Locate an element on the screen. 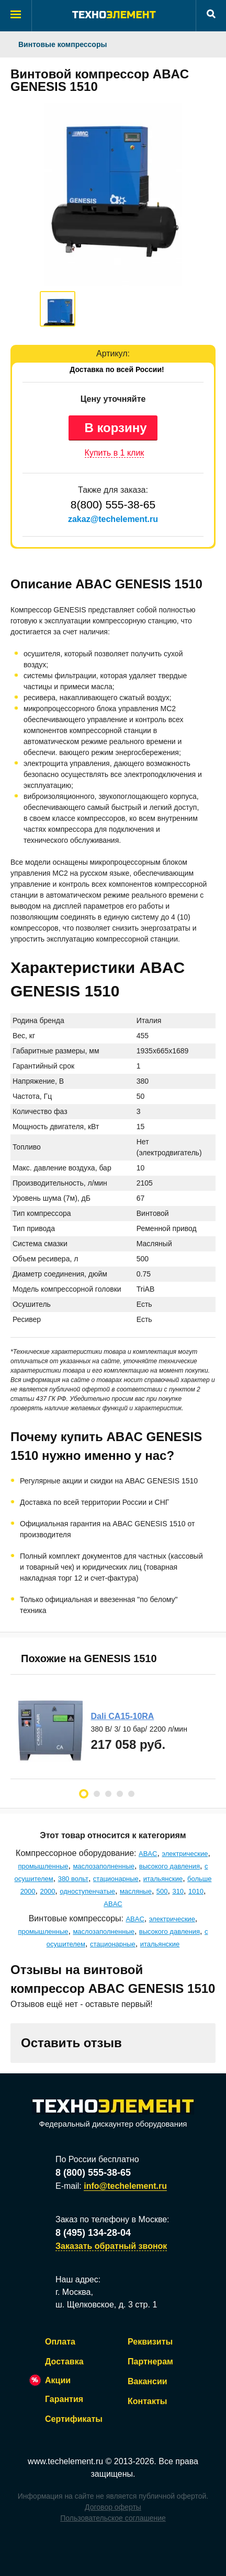 The image size is (226, 2576). Dali CA15-10RA is located at coordinates (122, 1716).